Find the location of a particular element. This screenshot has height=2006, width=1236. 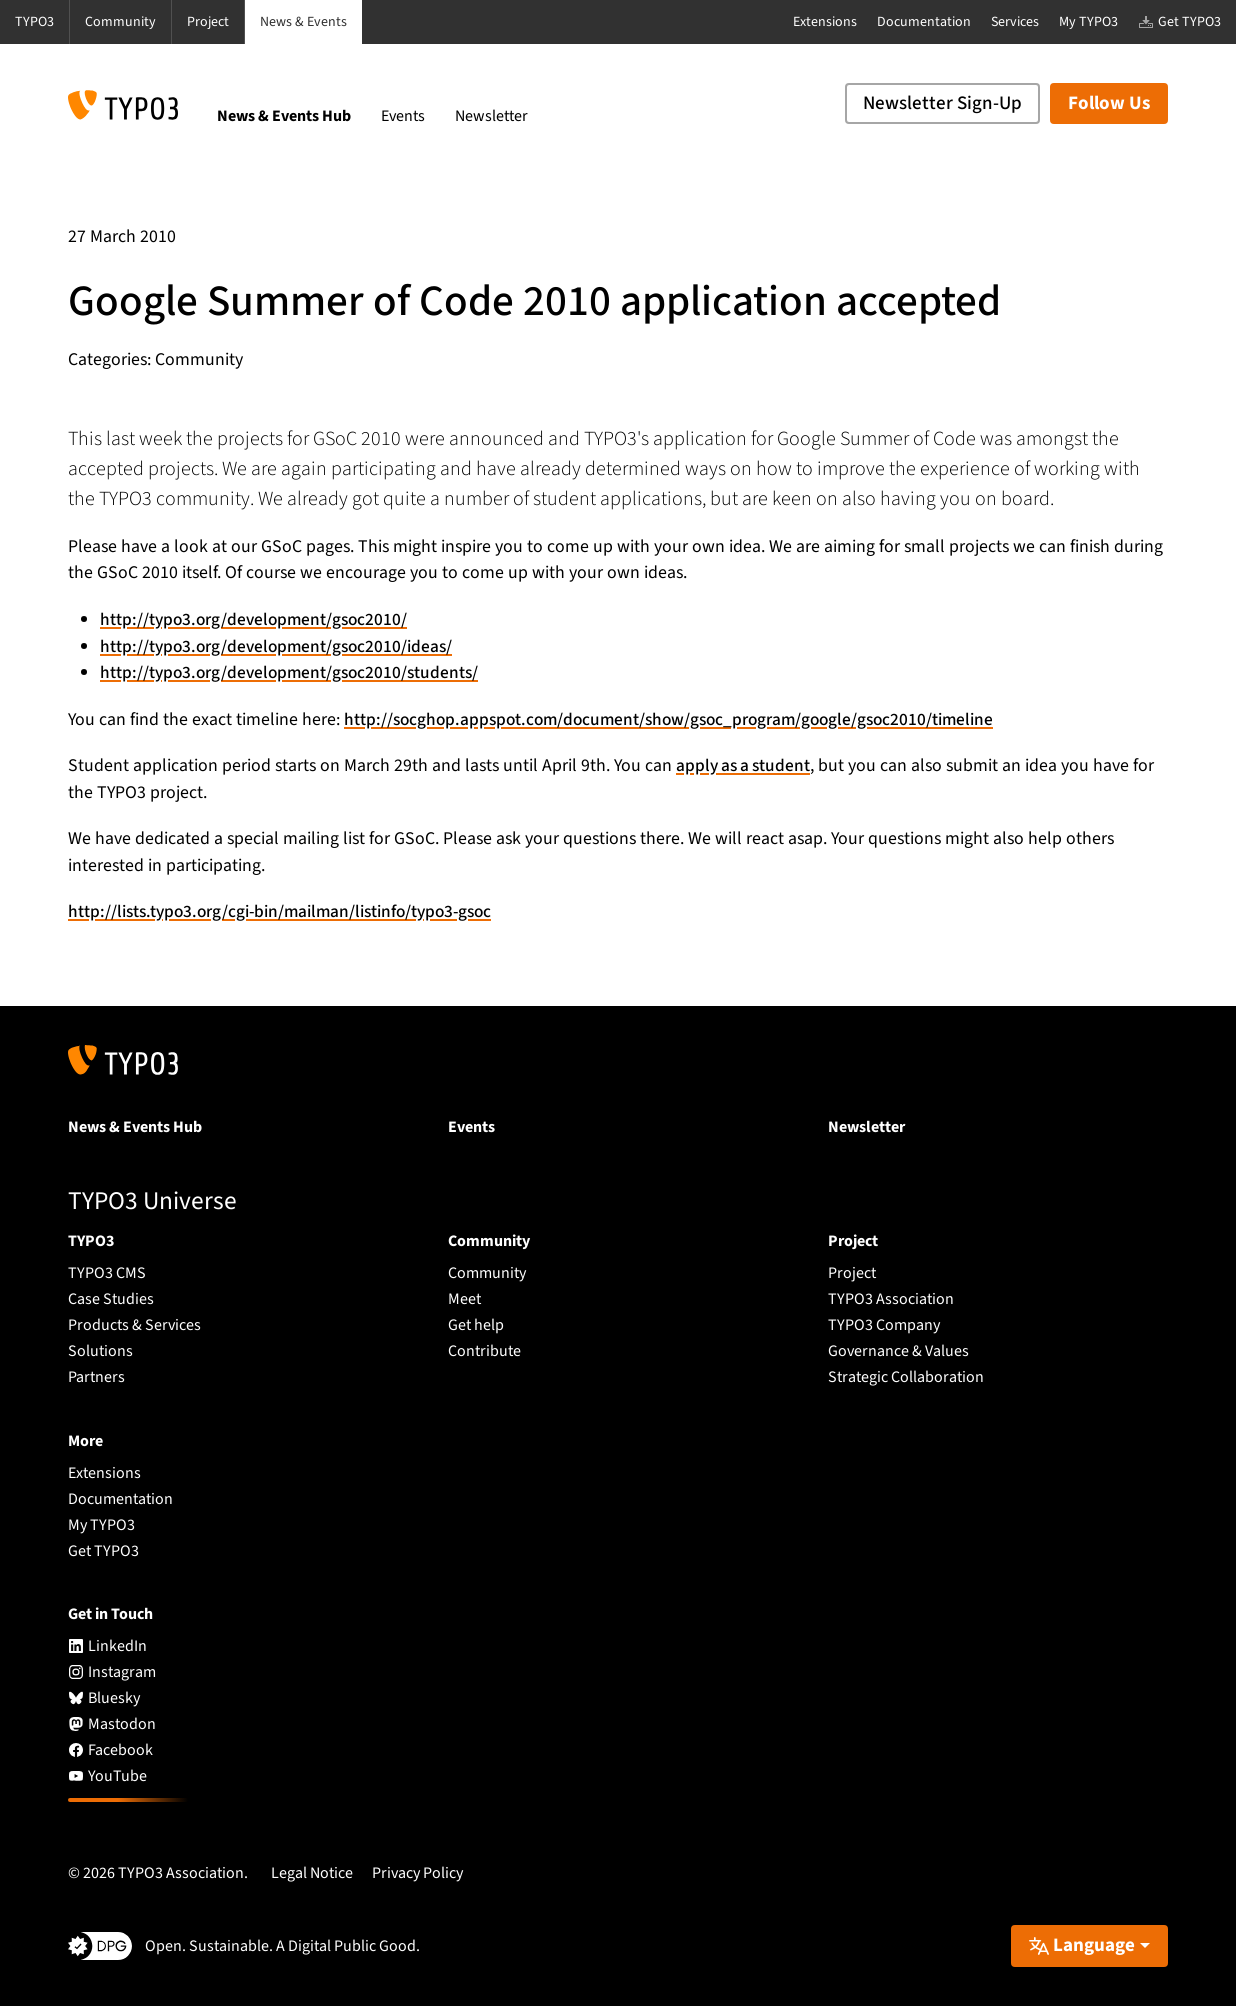

http://typo3.org/development/gsoc2010/ is located at coordinates (257, 619).